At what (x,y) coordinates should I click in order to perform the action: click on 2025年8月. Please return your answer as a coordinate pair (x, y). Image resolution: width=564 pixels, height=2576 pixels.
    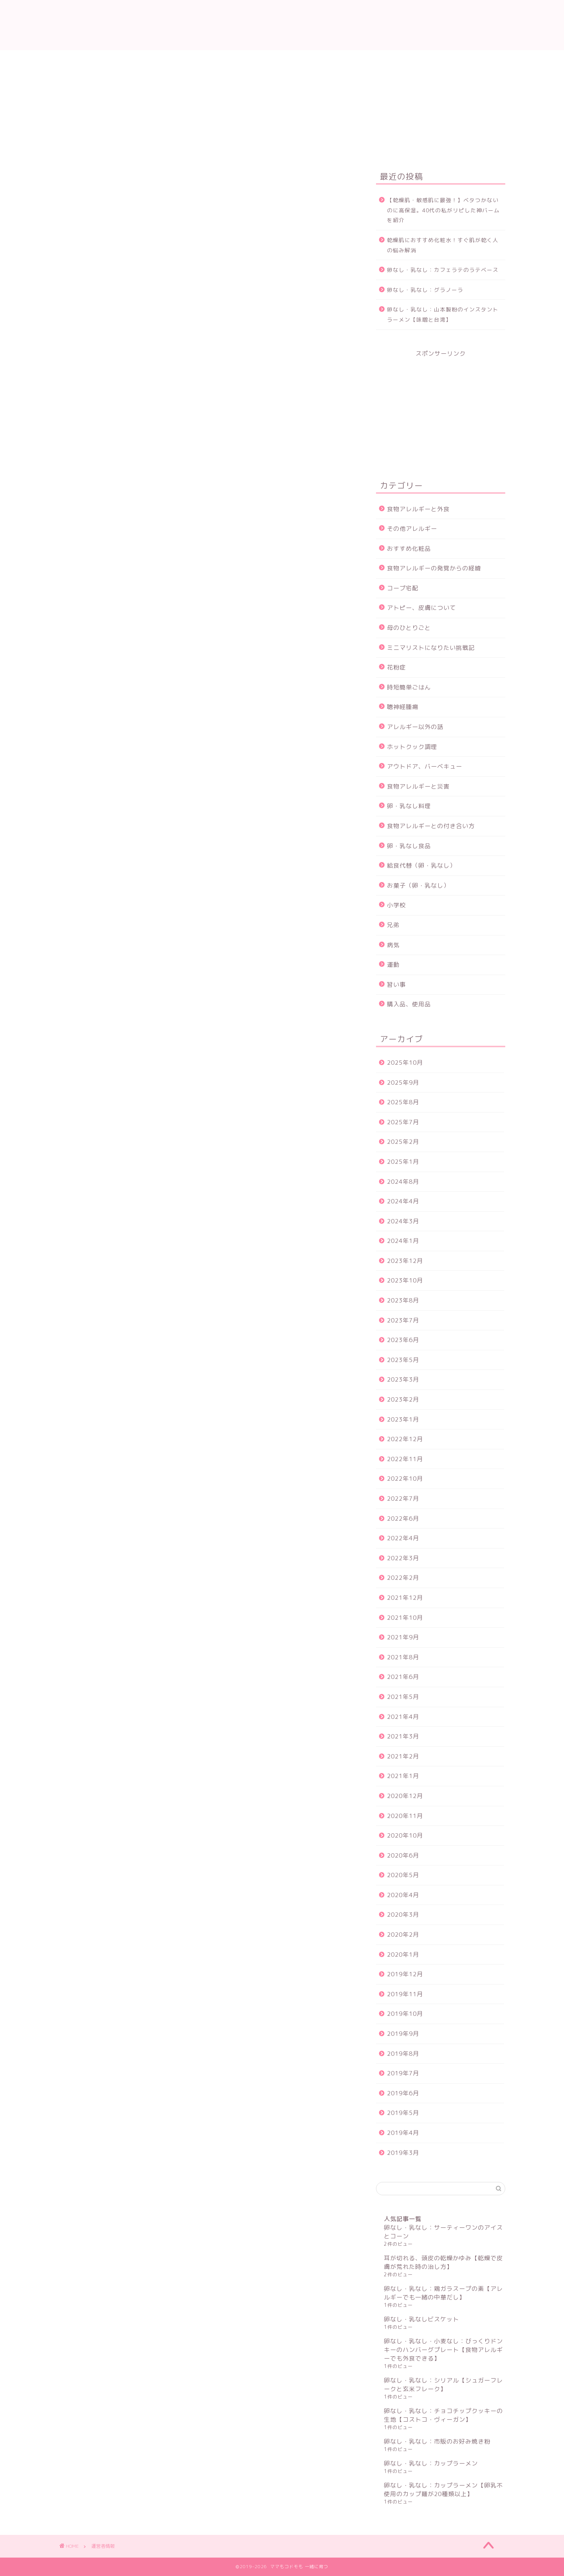
    Looking at the image, I should click on (403, 1102).